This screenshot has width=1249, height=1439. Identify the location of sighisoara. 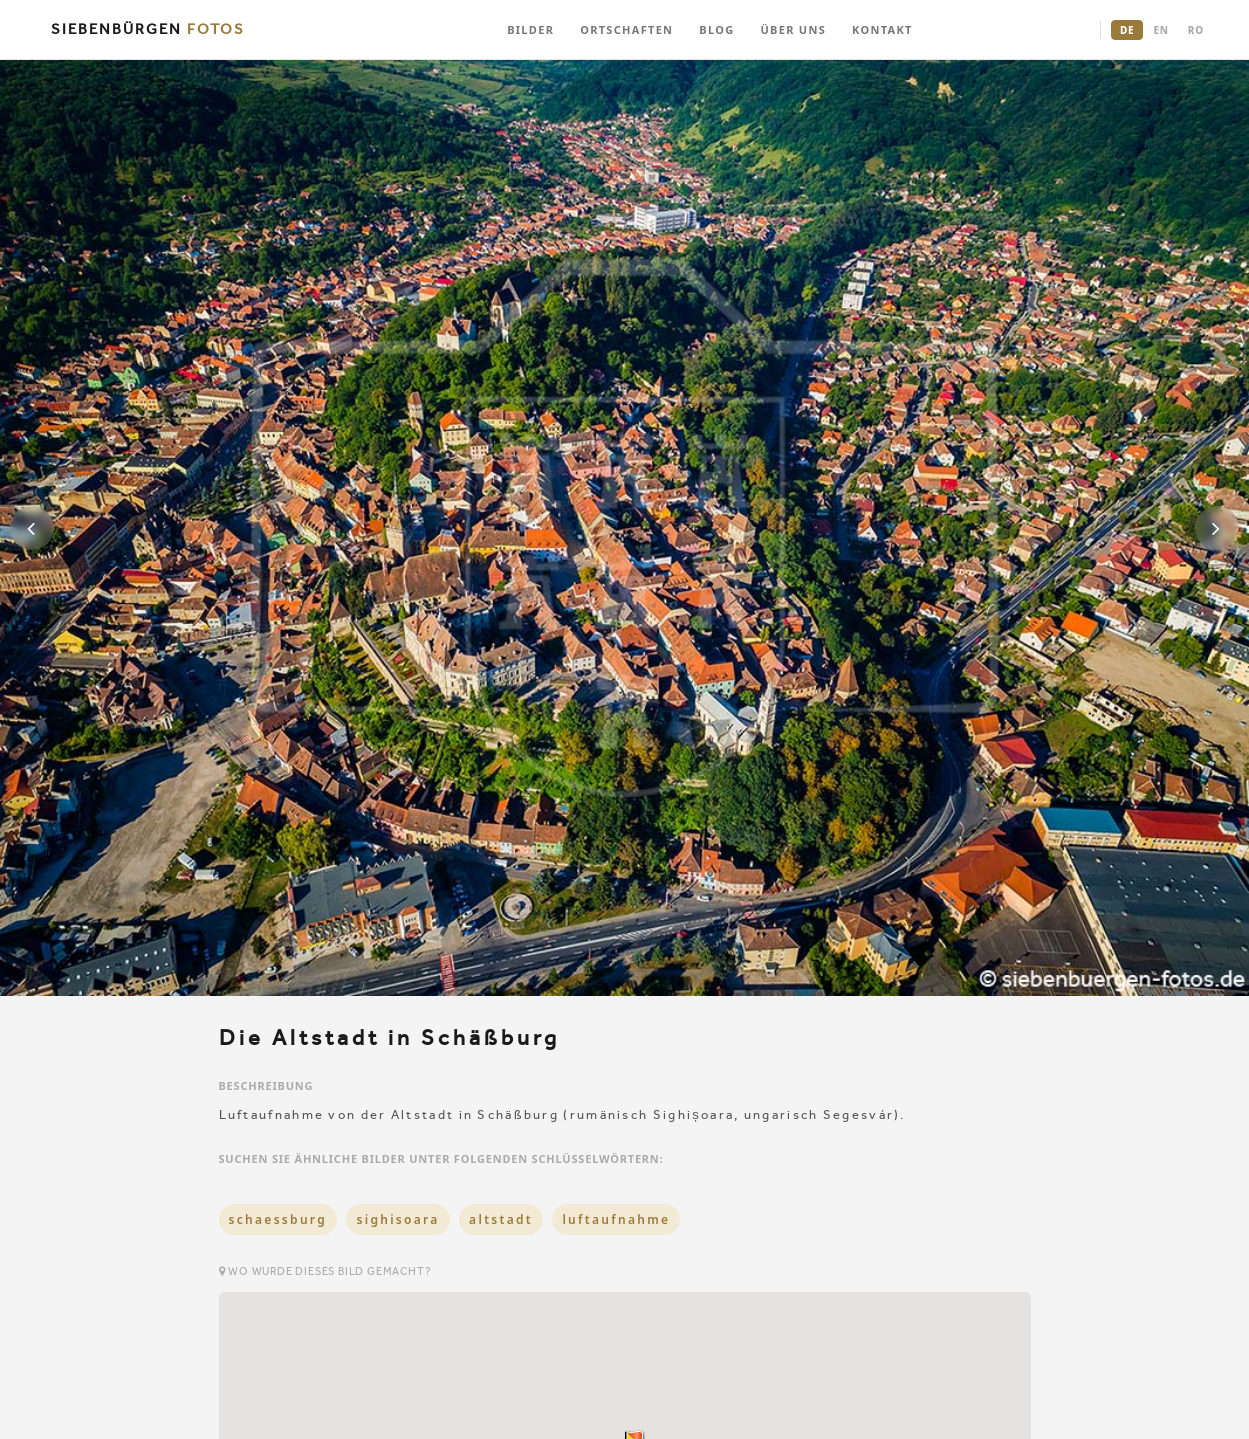
(397, 1219).